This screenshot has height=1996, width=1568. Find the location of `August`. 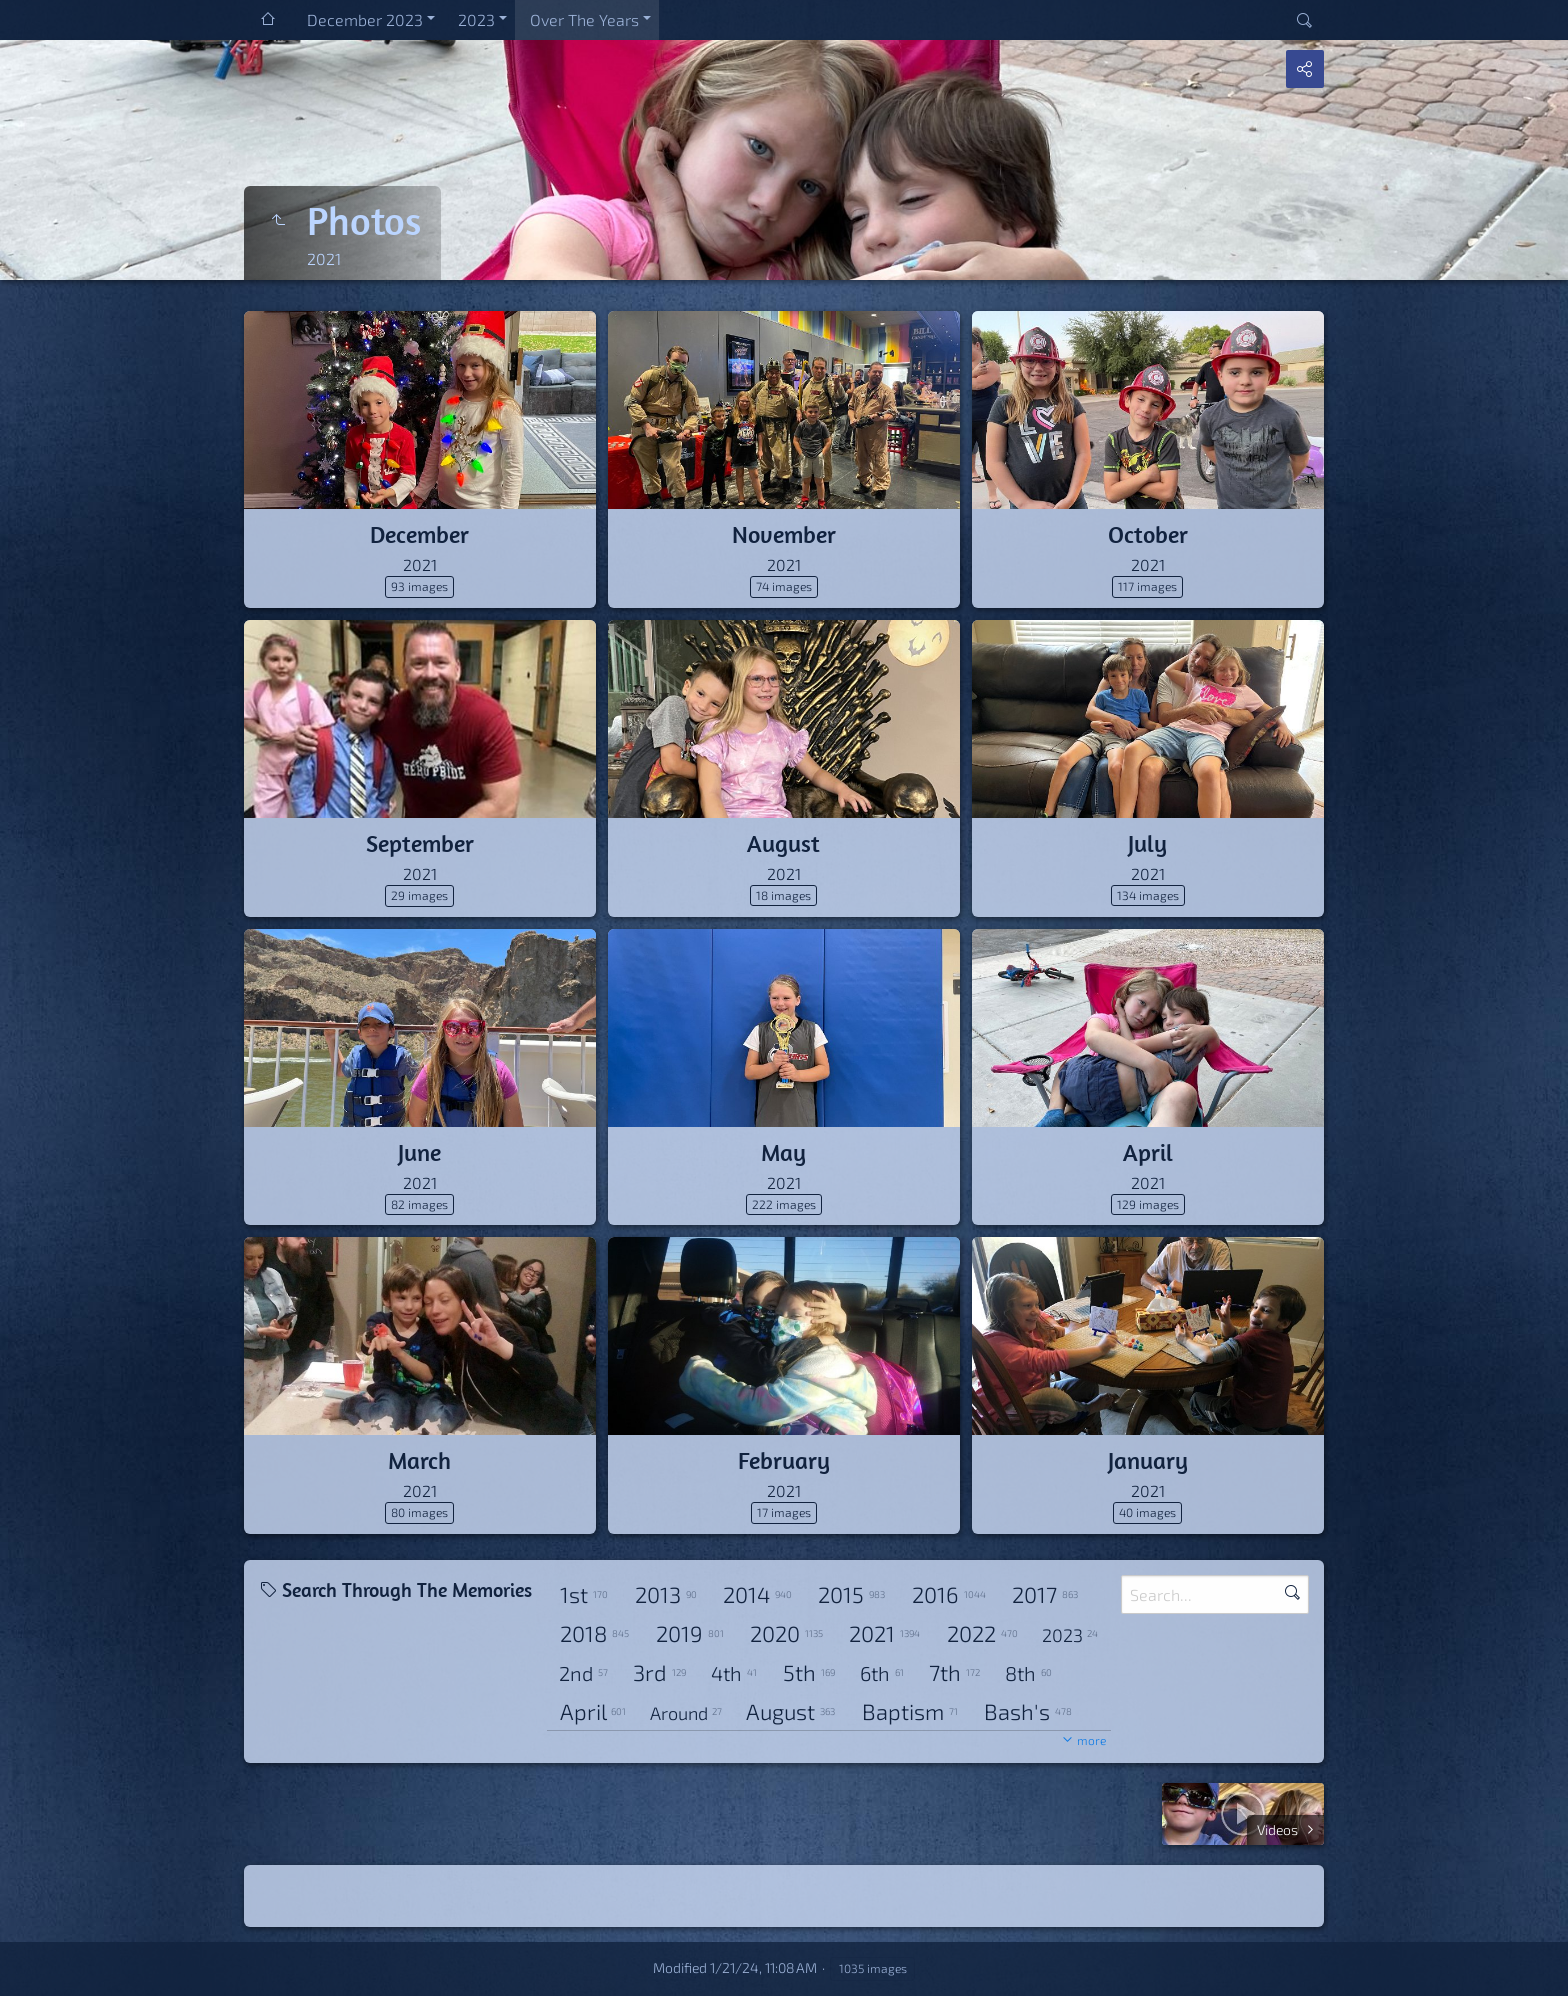

August is located at coordinates (783, 843).